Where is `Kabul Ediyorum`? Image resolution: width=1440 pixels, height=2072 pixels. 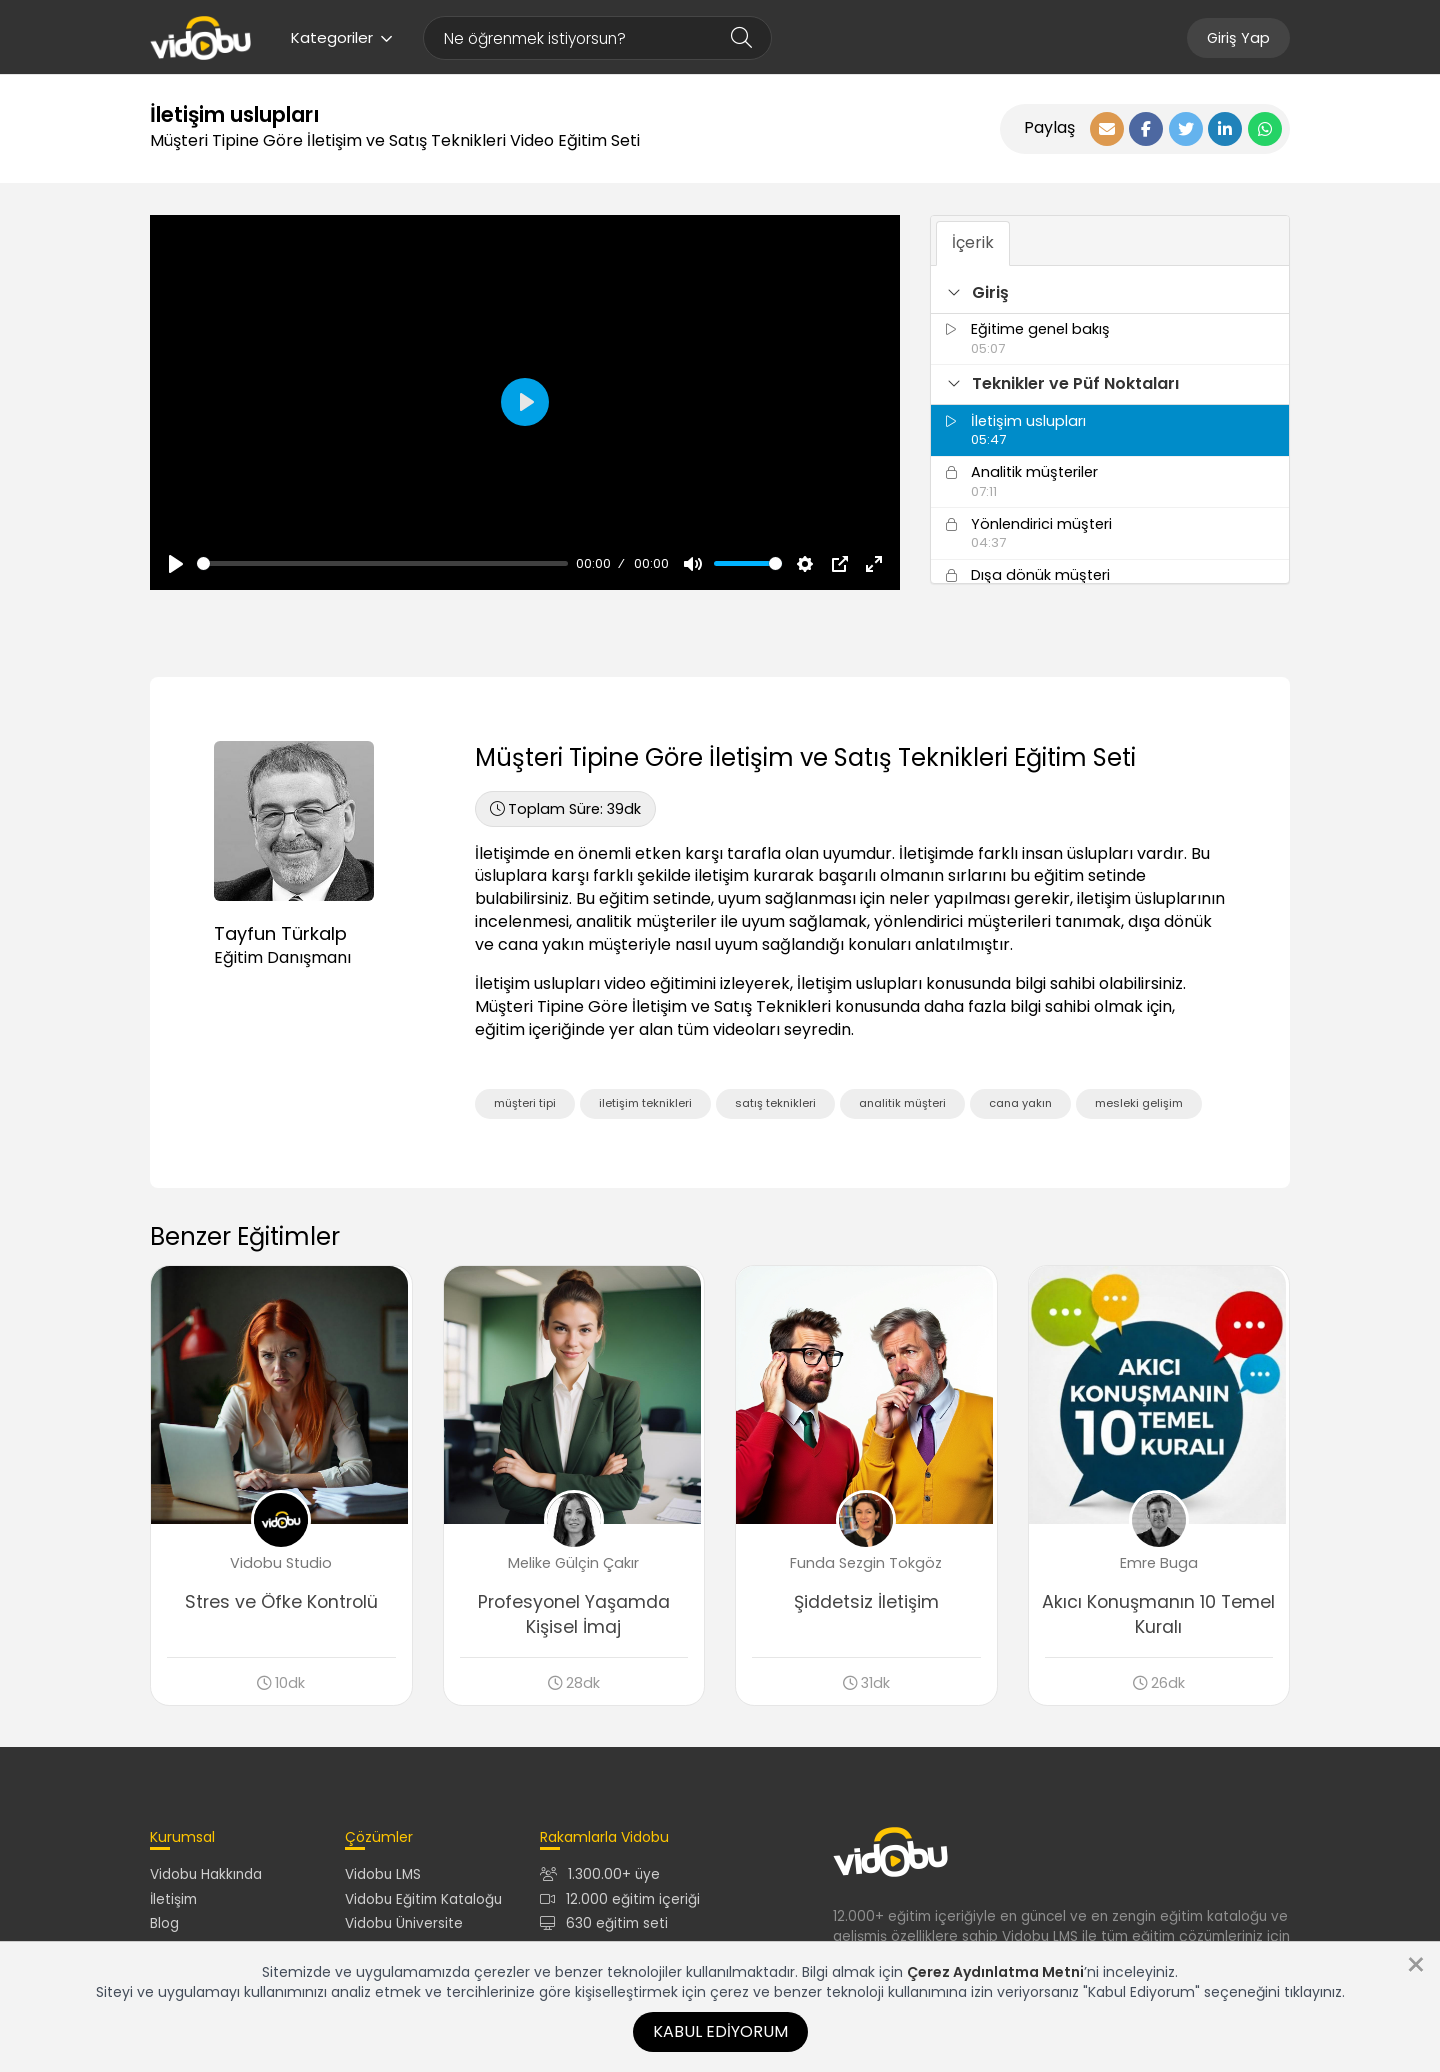
Kabul Ediyorum is located at coordinates (720, 2031).